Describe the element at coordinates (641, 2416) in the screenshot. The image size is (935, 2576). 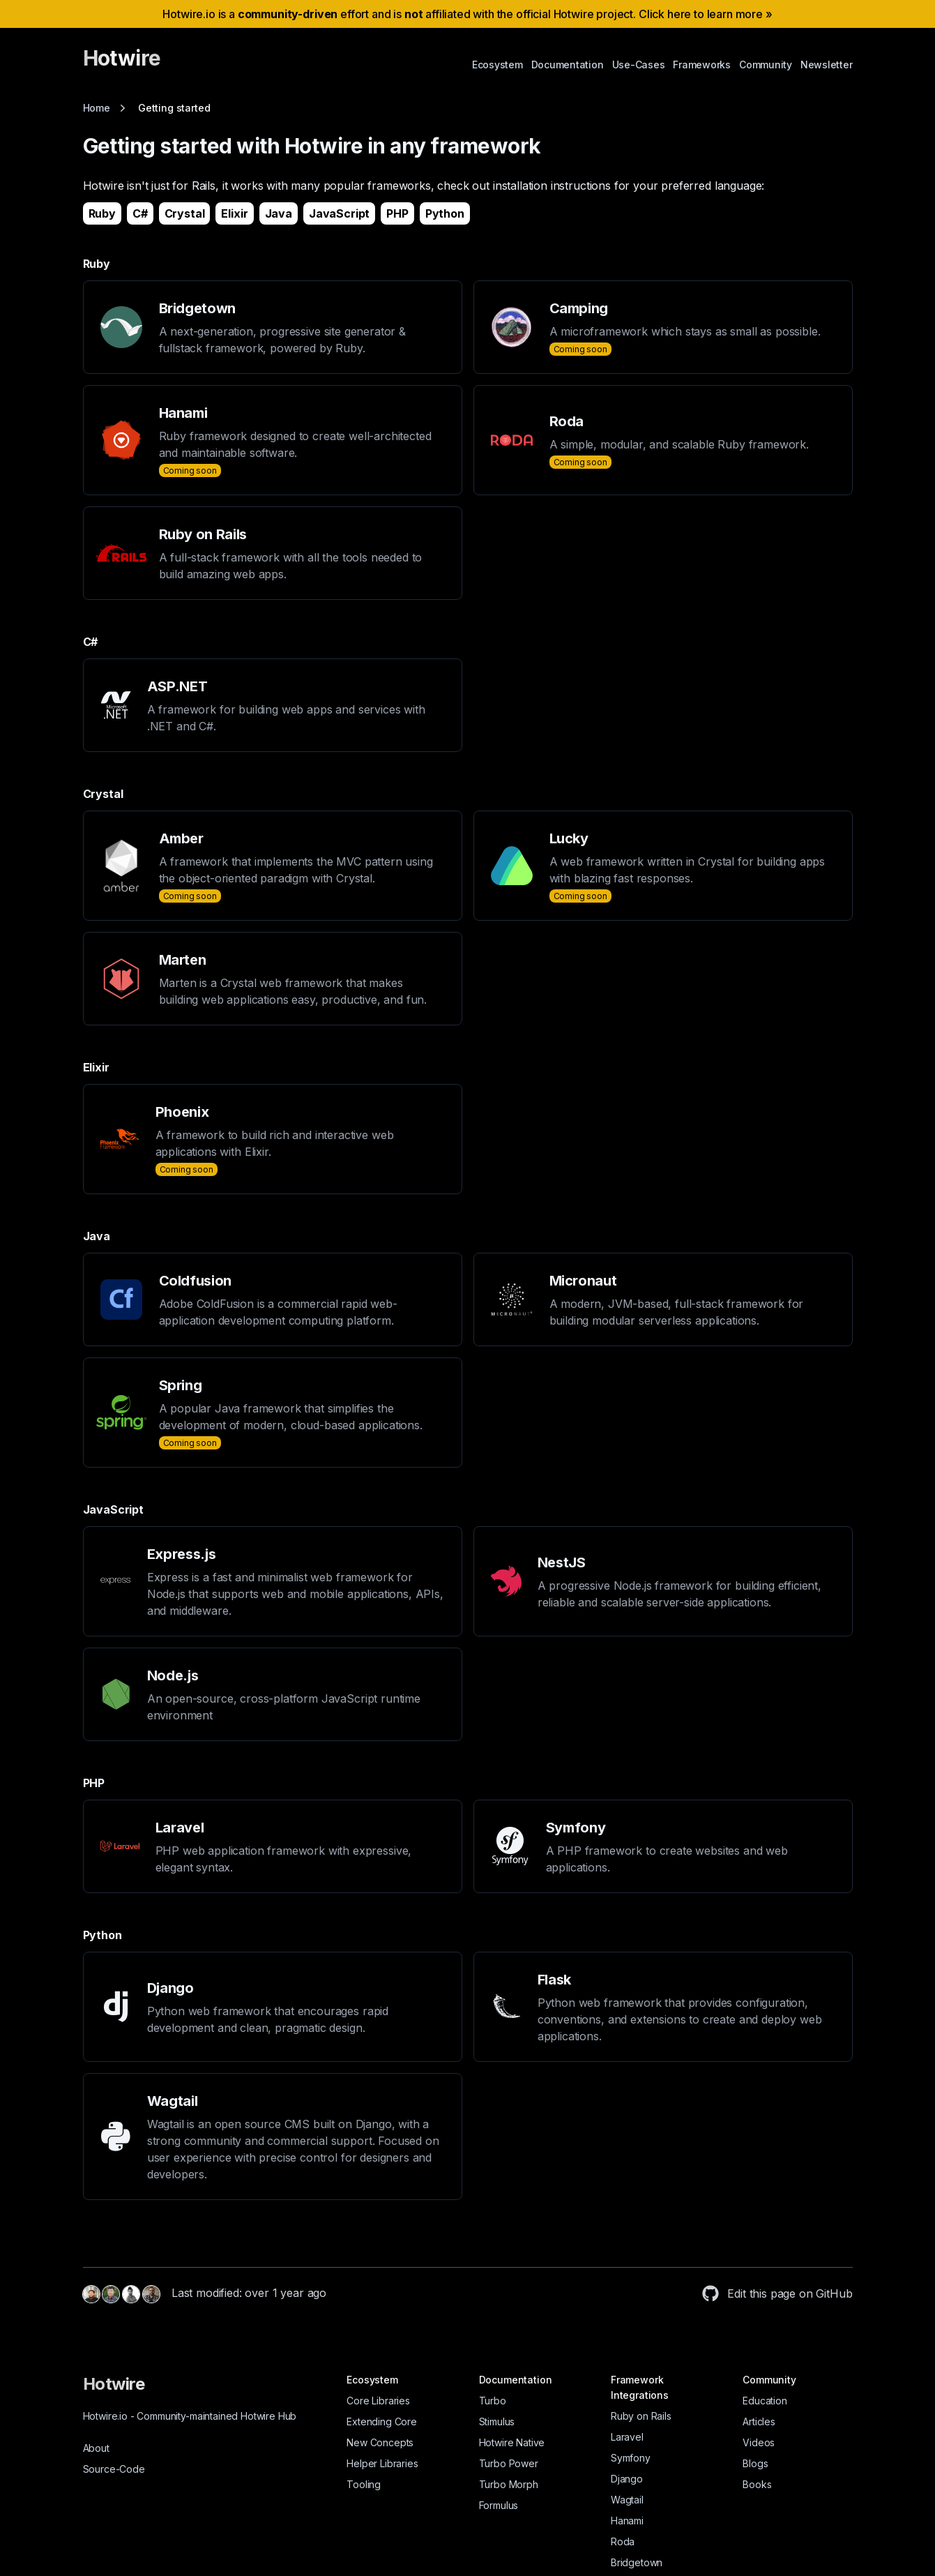
I see `Ruby on Rails` at that location.